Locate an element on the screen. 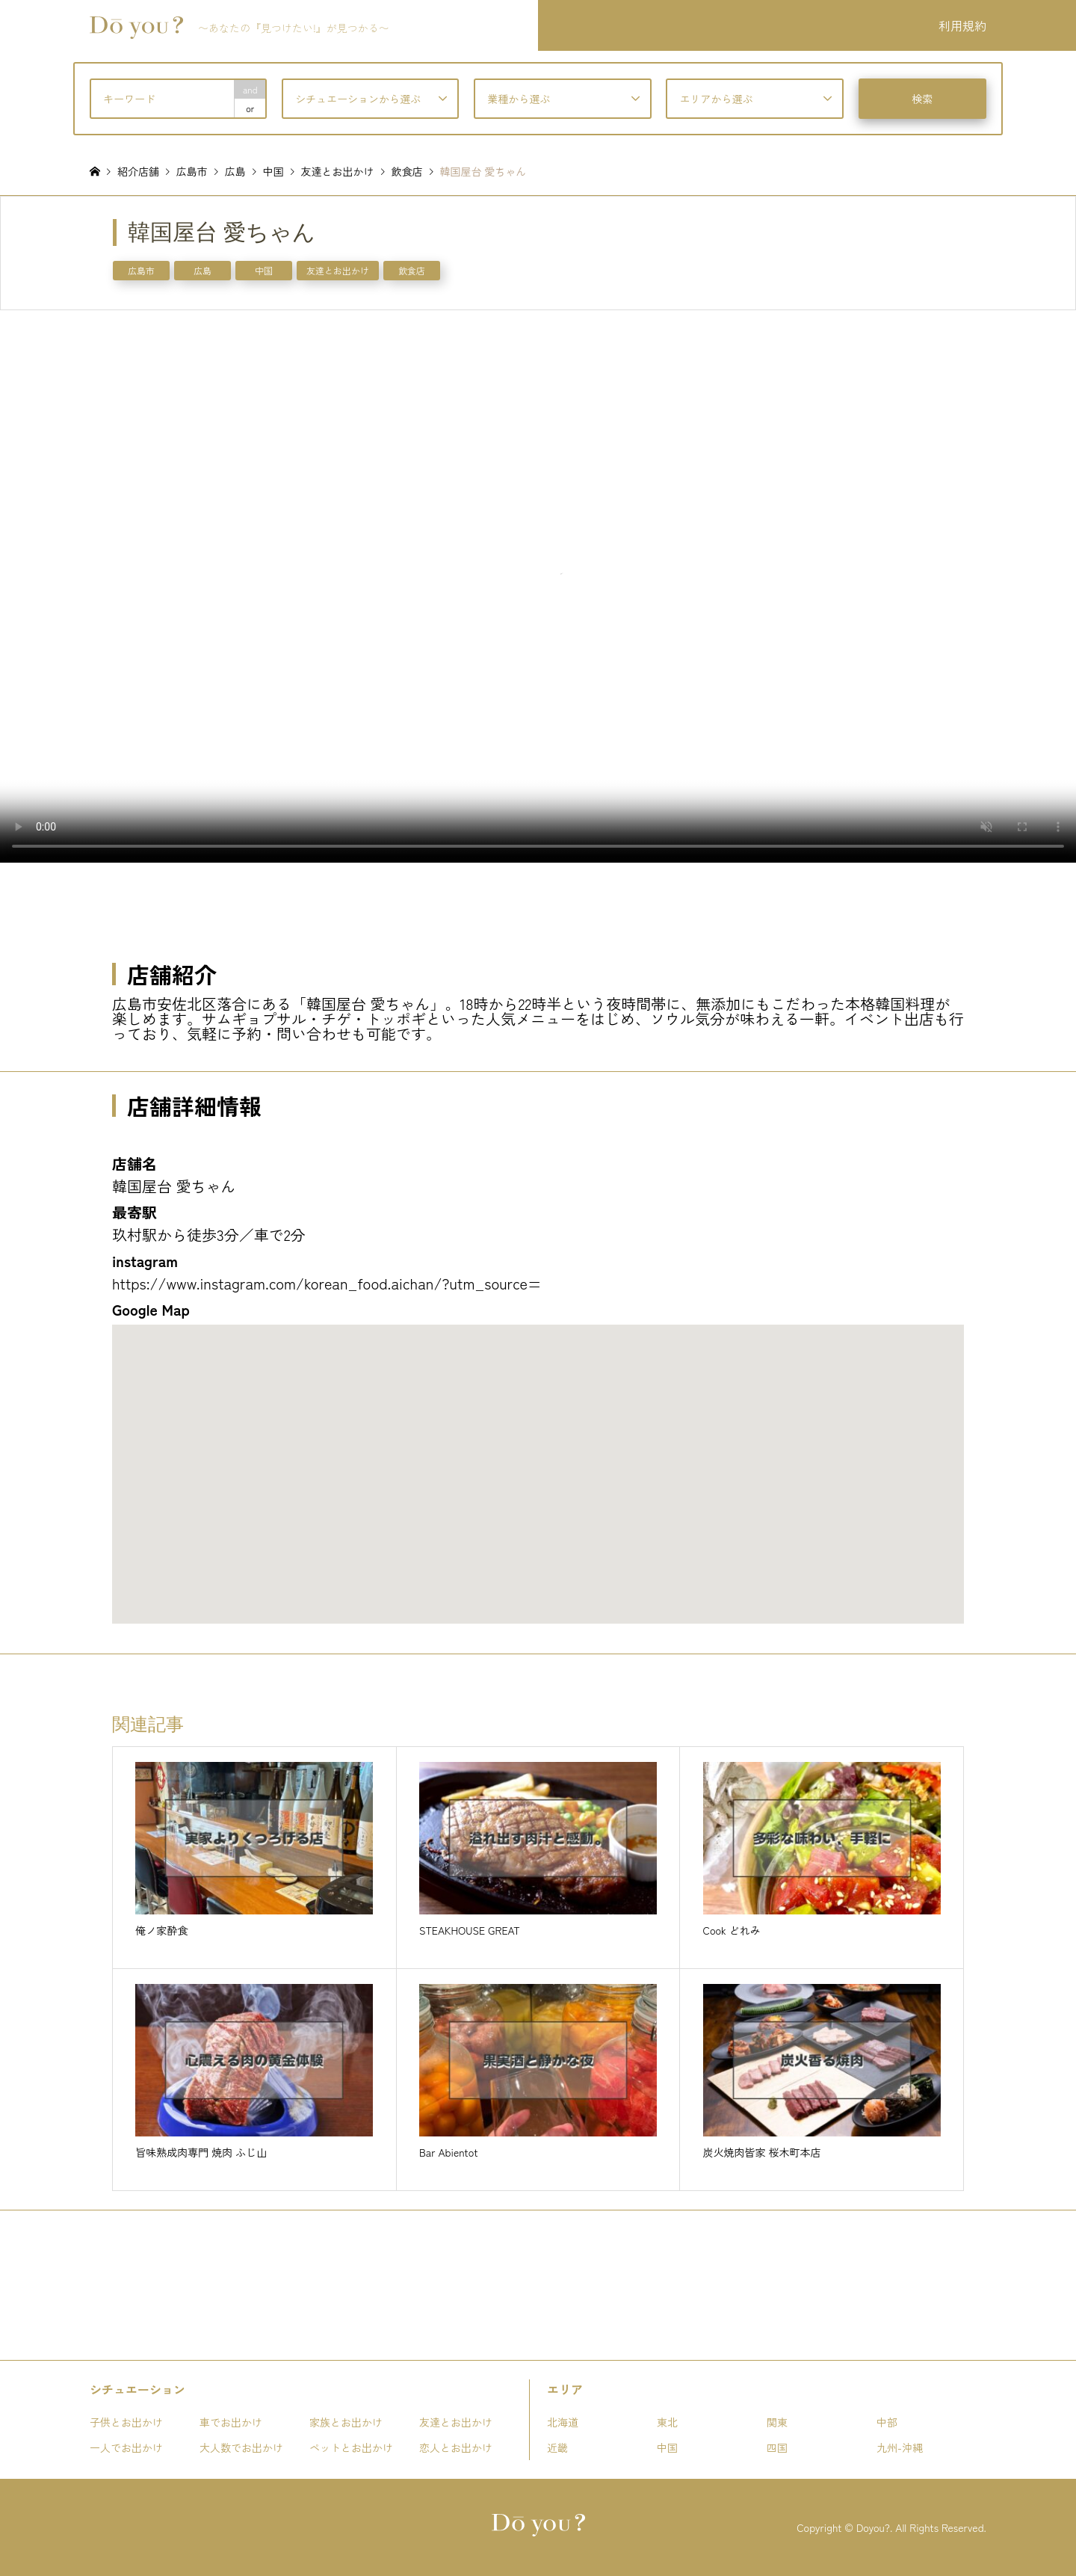  利用規約 is located at coordinates (962, 25).